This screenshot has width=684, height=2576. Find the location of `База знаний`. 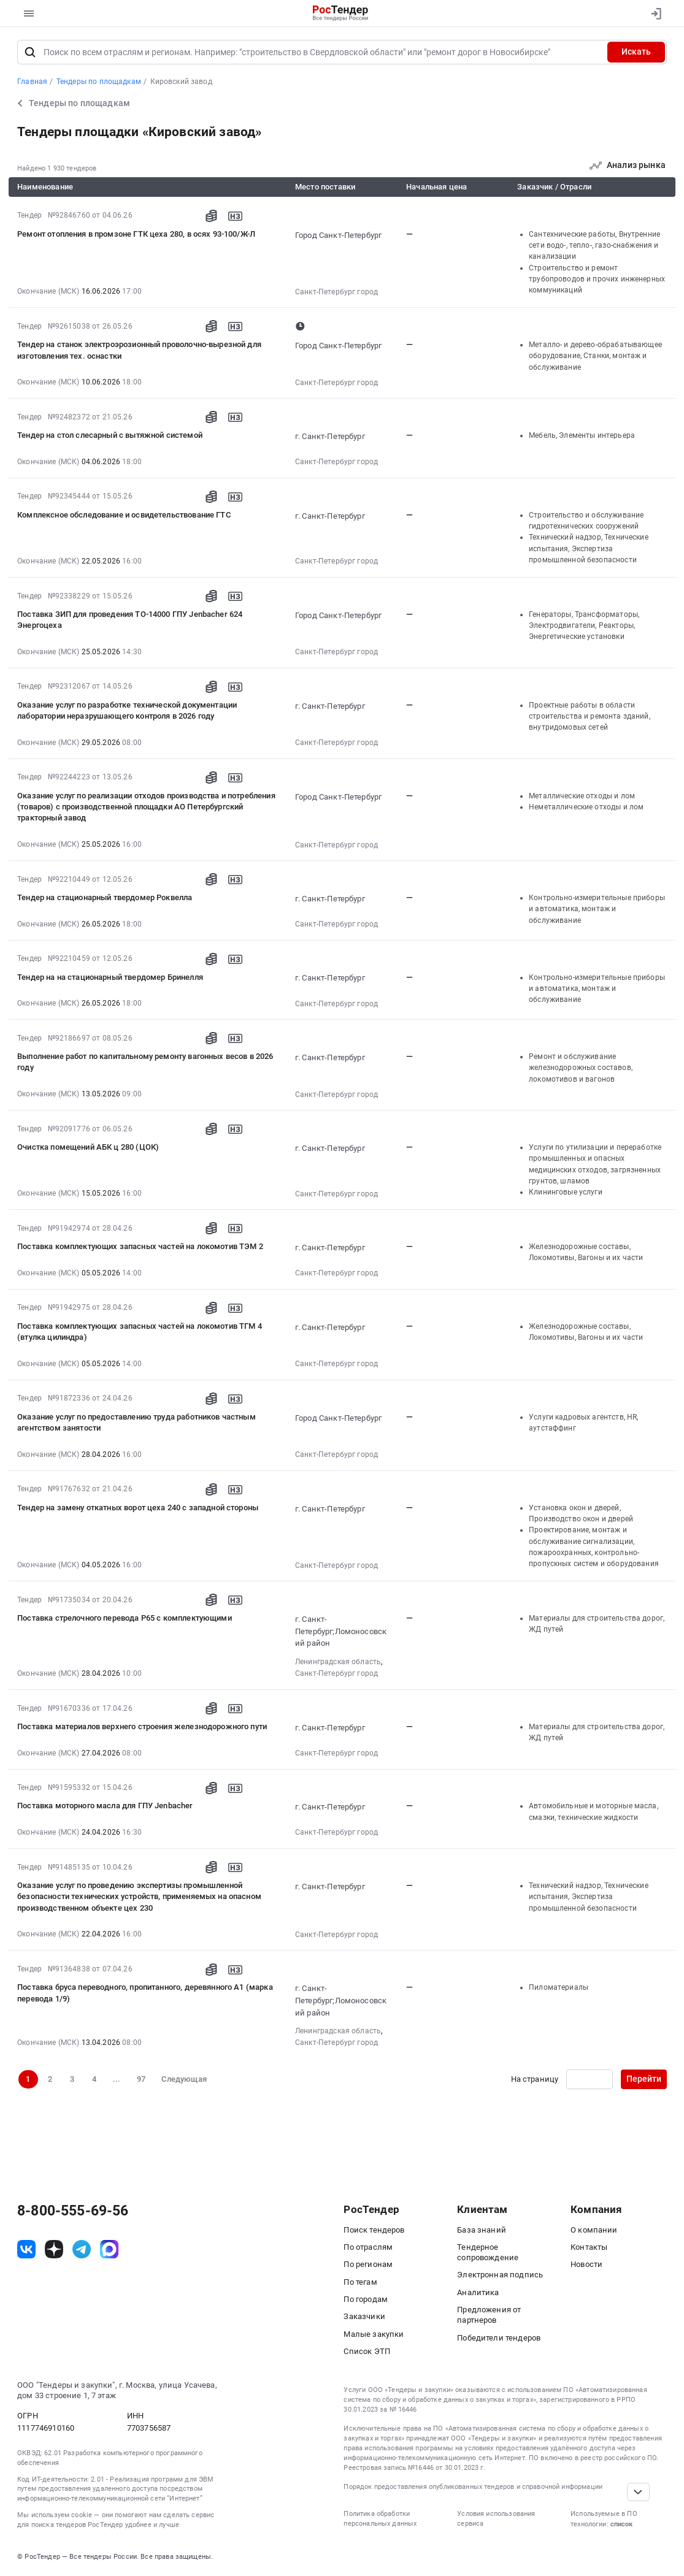

База знаний is located at coordinates (481, 2229).